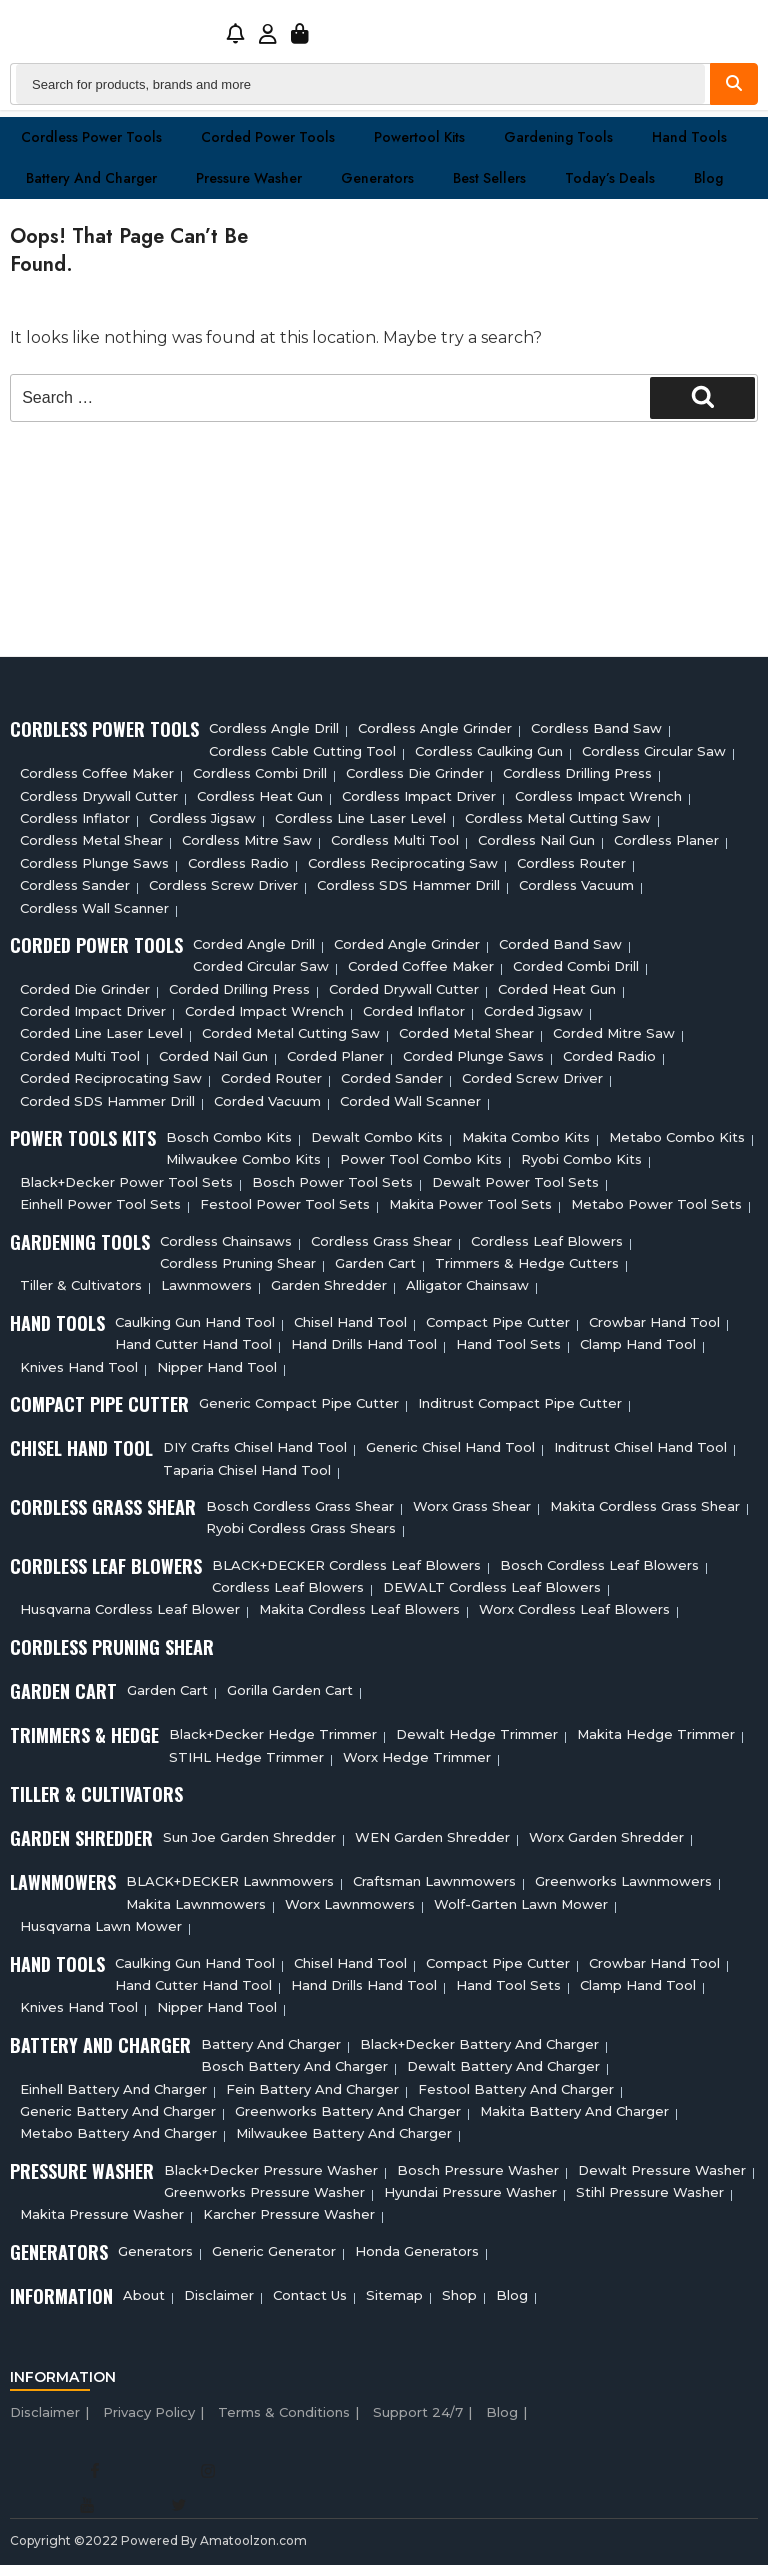 This screenshot has height=2565, width=768. I want to click on Worx Grass Shear, so click(472, 1506).